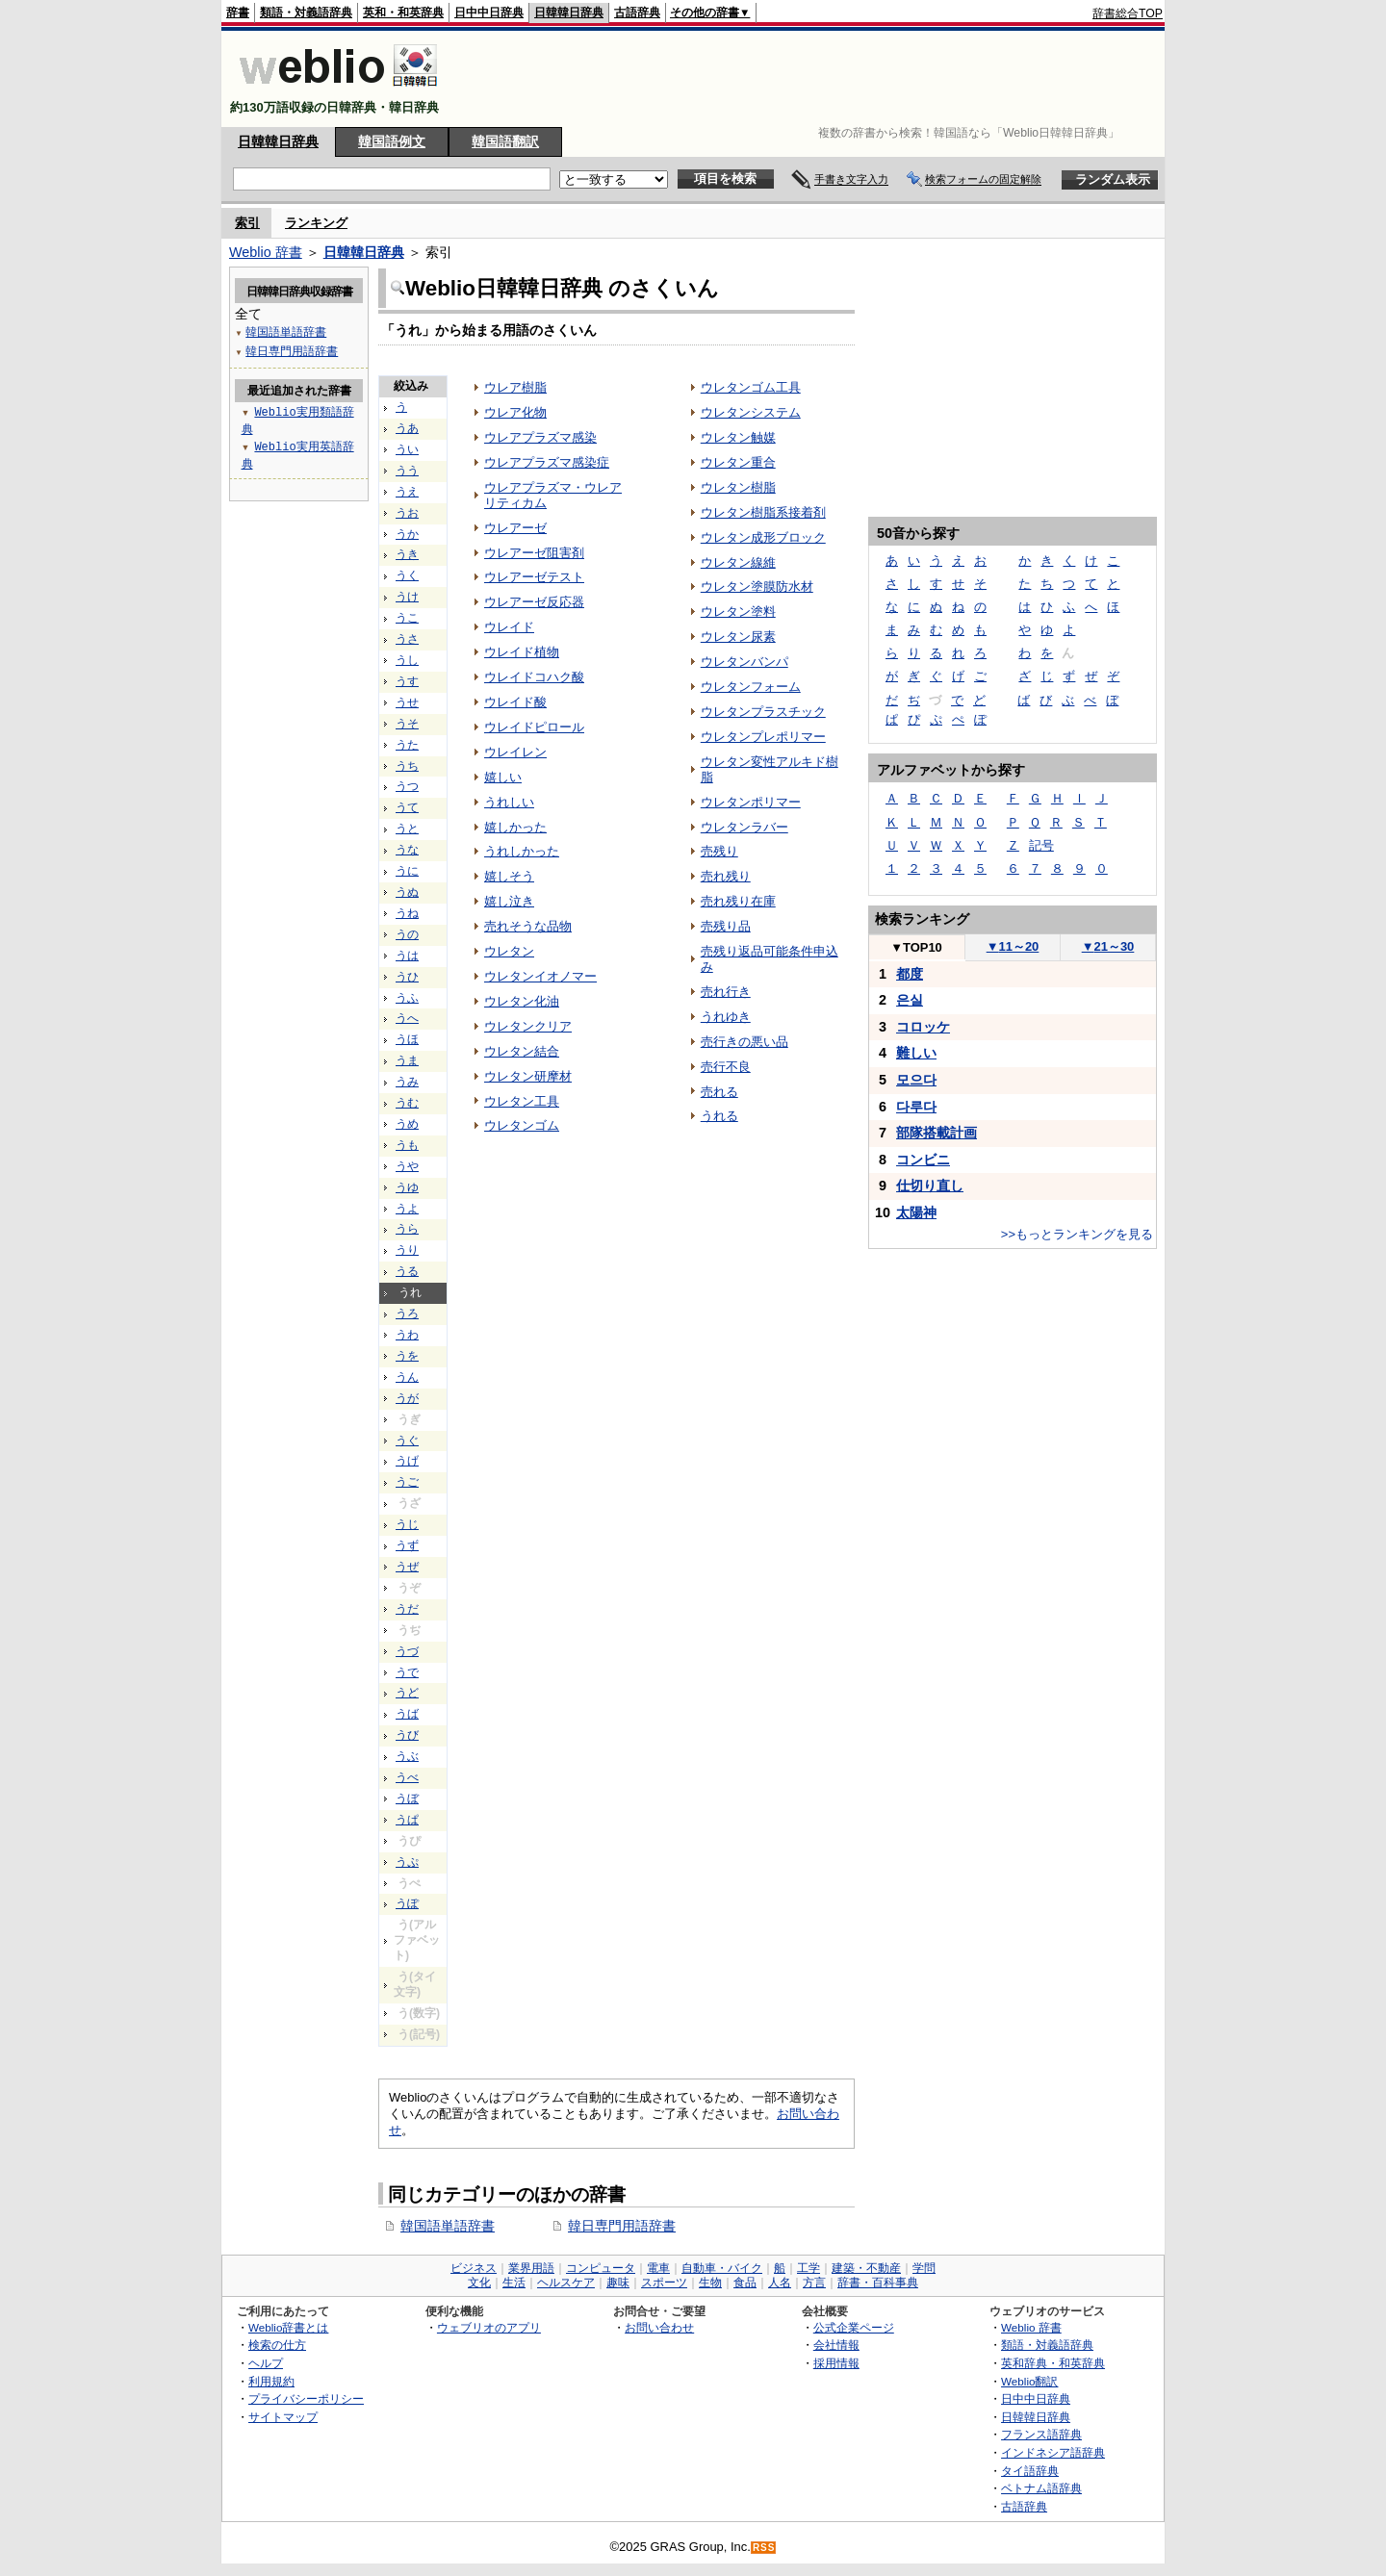  What do you see at coordinates (407, 1862) in the screenshot?
I see `うぷ` at bounding box center [407, 1862].